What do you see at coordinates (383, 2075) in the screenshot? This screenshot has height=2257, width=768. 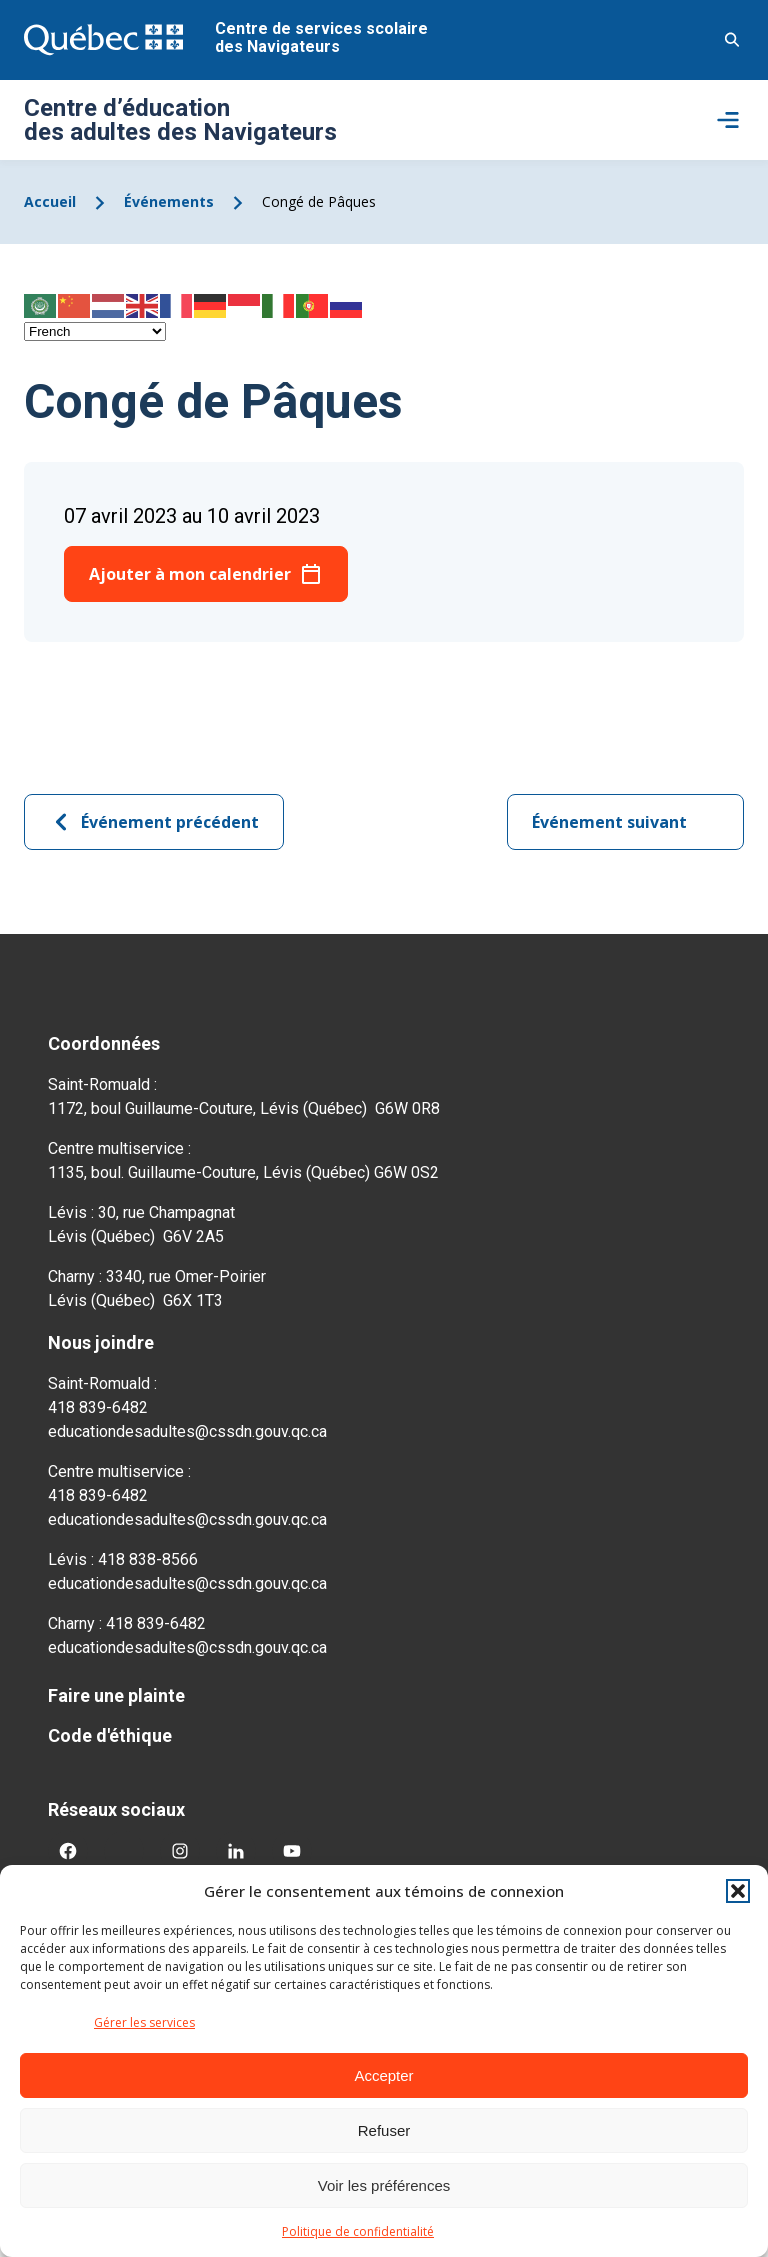 I see `Accepter` at bounding box center [383, 2075].